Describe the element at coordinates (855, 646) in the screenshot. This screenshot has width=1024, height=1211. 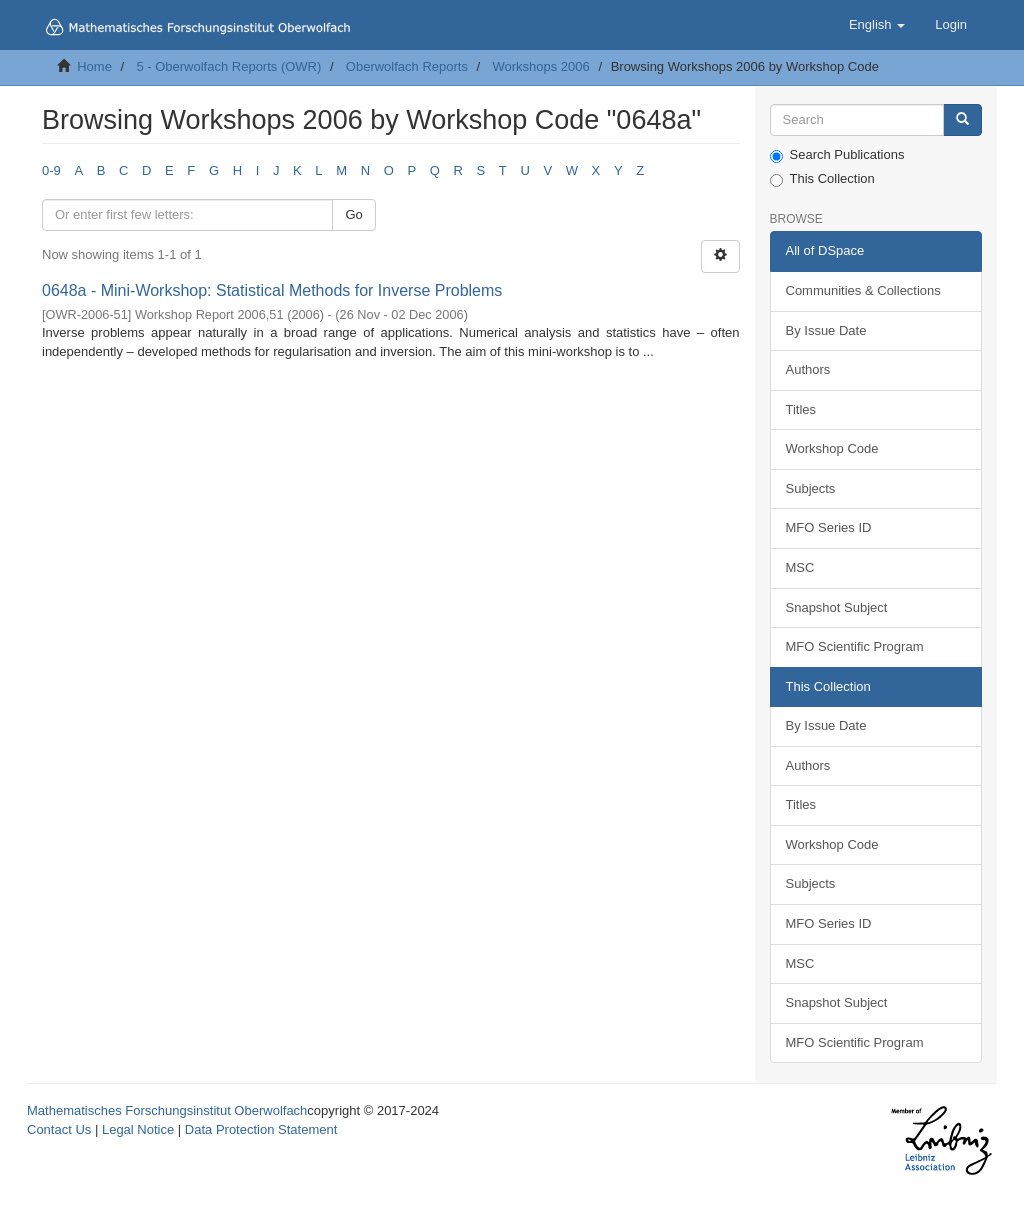
I see `MFO Scientific Program` at that location.